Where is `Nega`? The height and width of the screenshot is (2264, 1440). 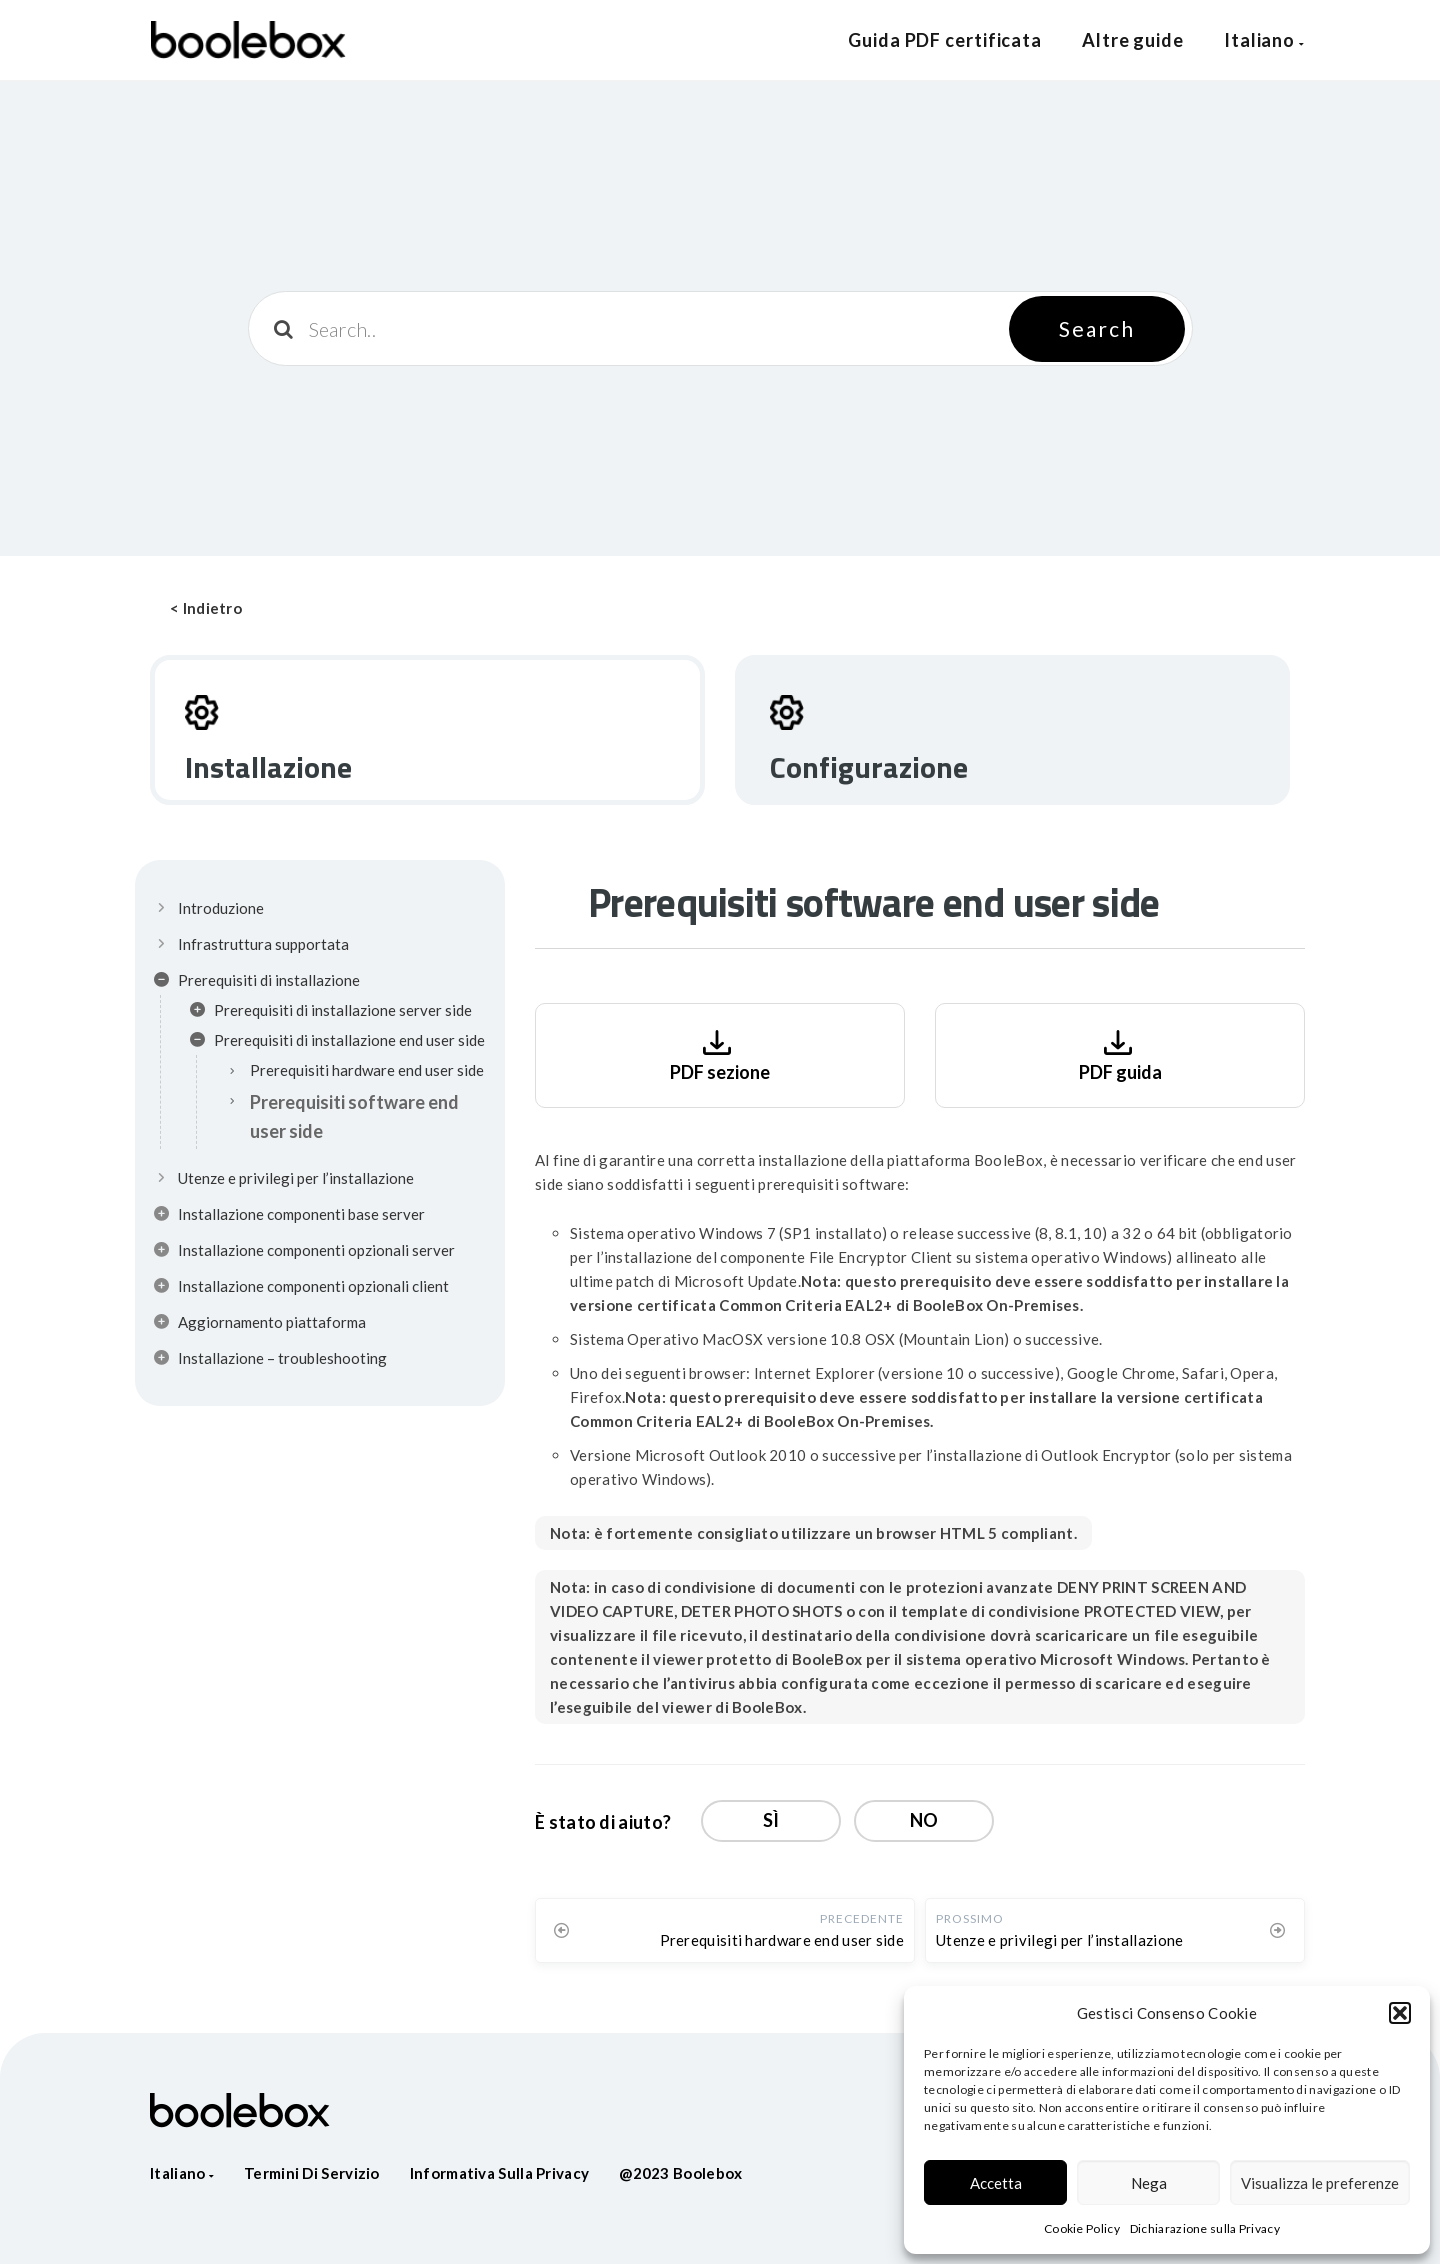 Nega is located at coordinates (1149, 2183).